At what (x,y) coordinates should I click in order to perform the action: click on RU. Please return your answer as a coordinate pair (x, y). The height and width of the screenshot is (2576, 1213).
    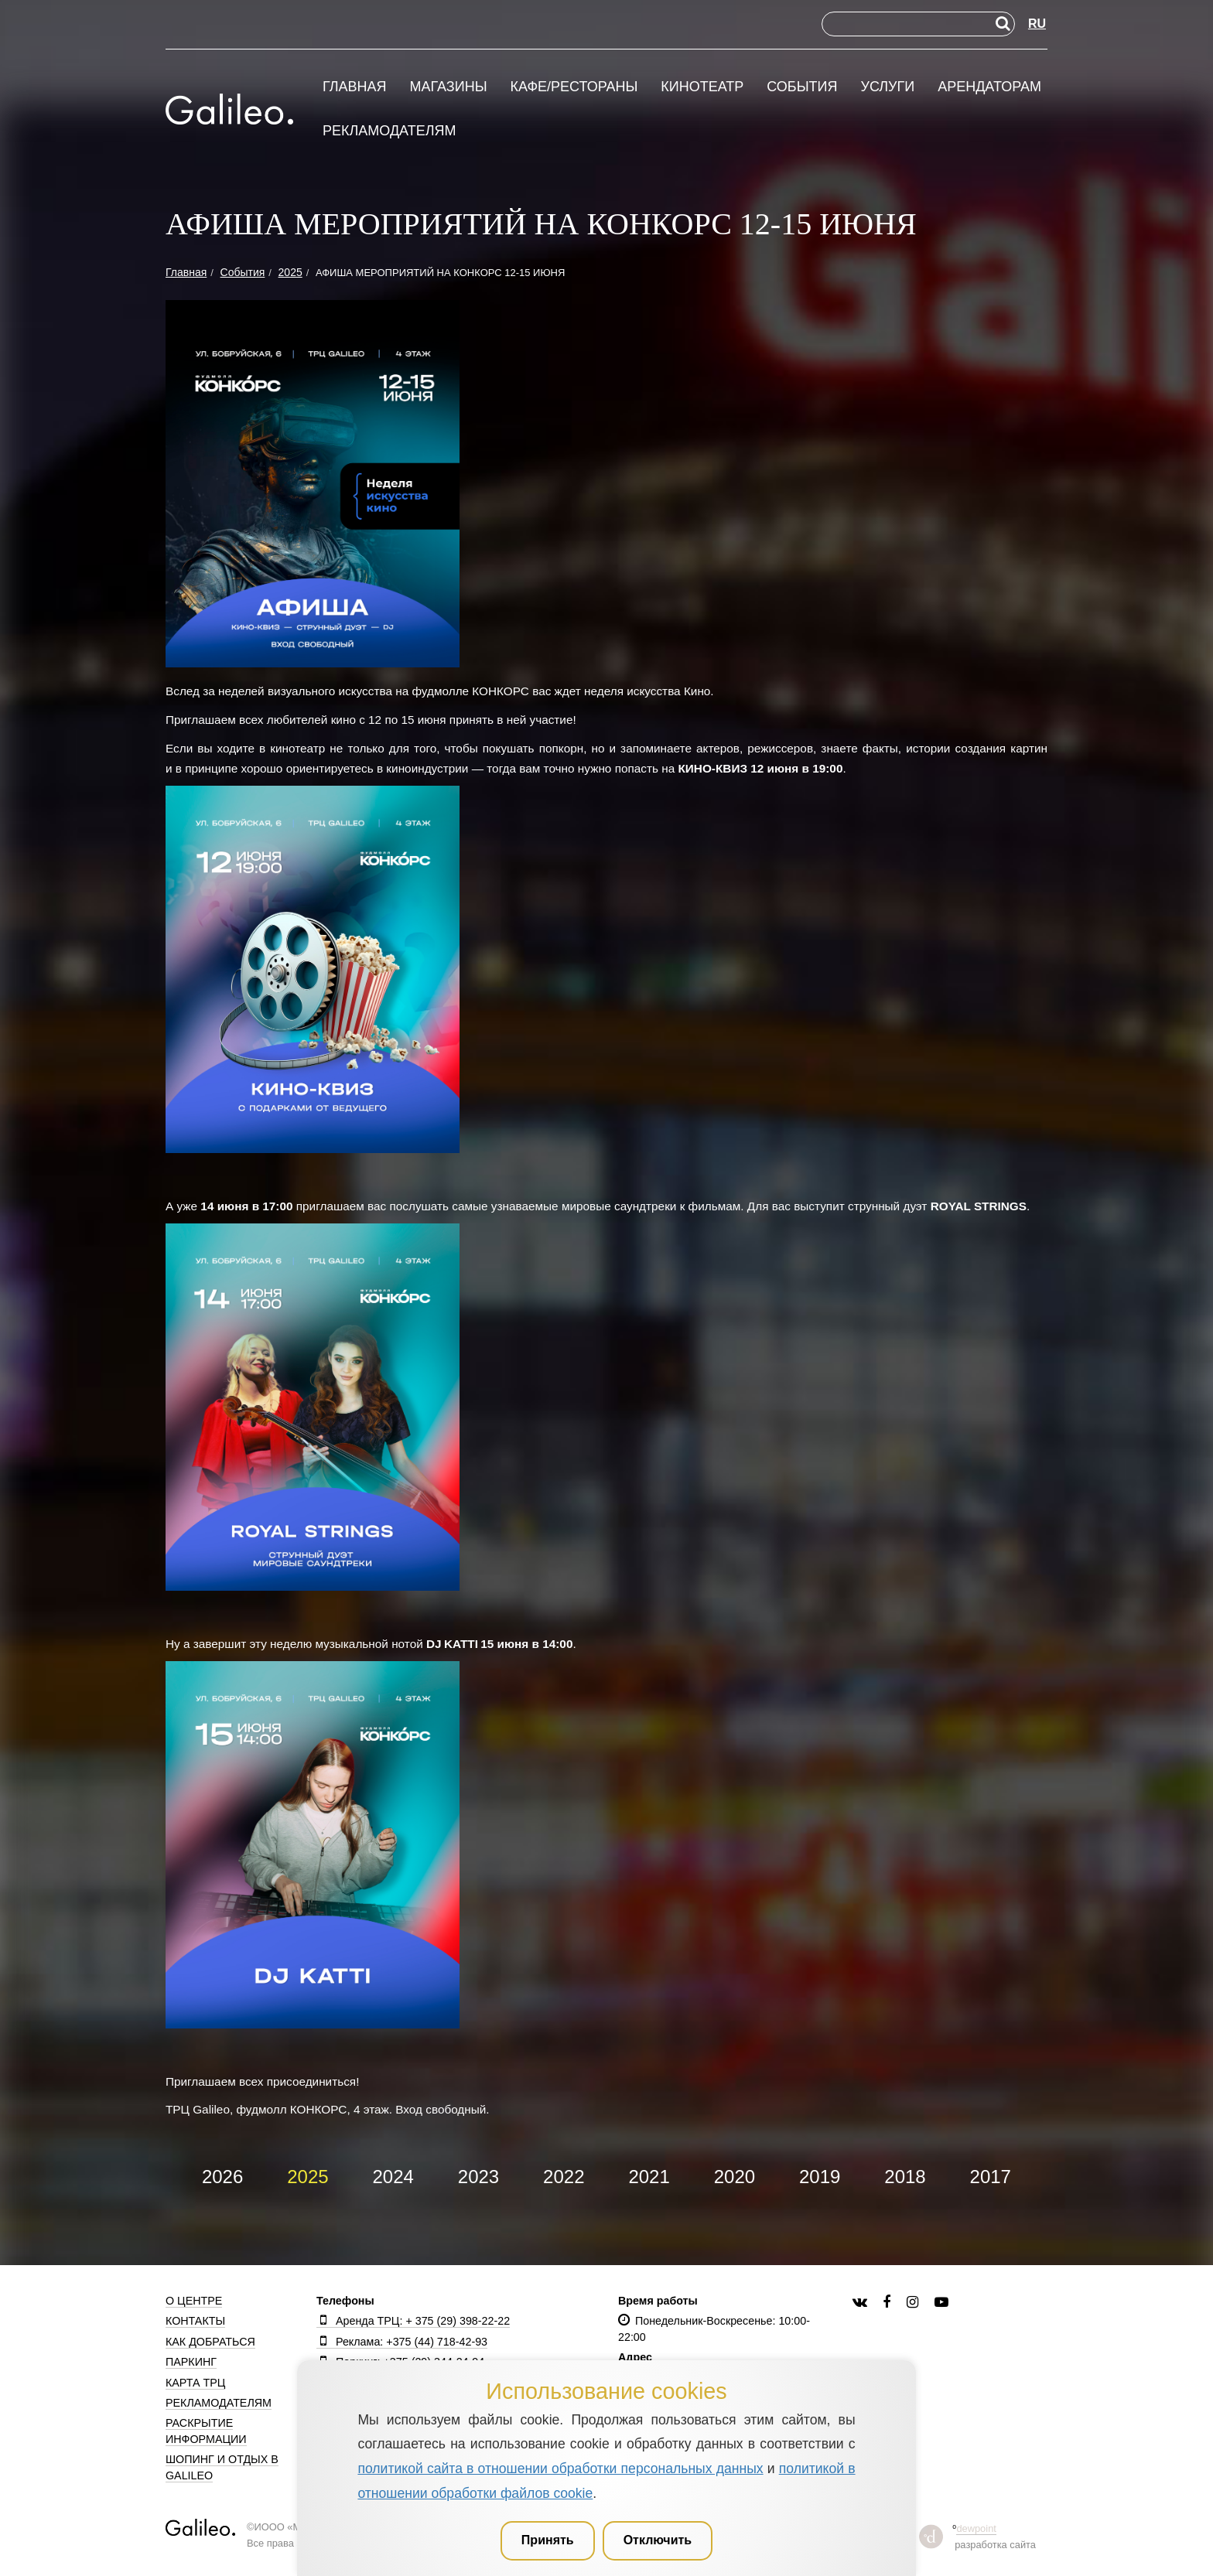
    Looking at the image, I should click on (1037, 23).